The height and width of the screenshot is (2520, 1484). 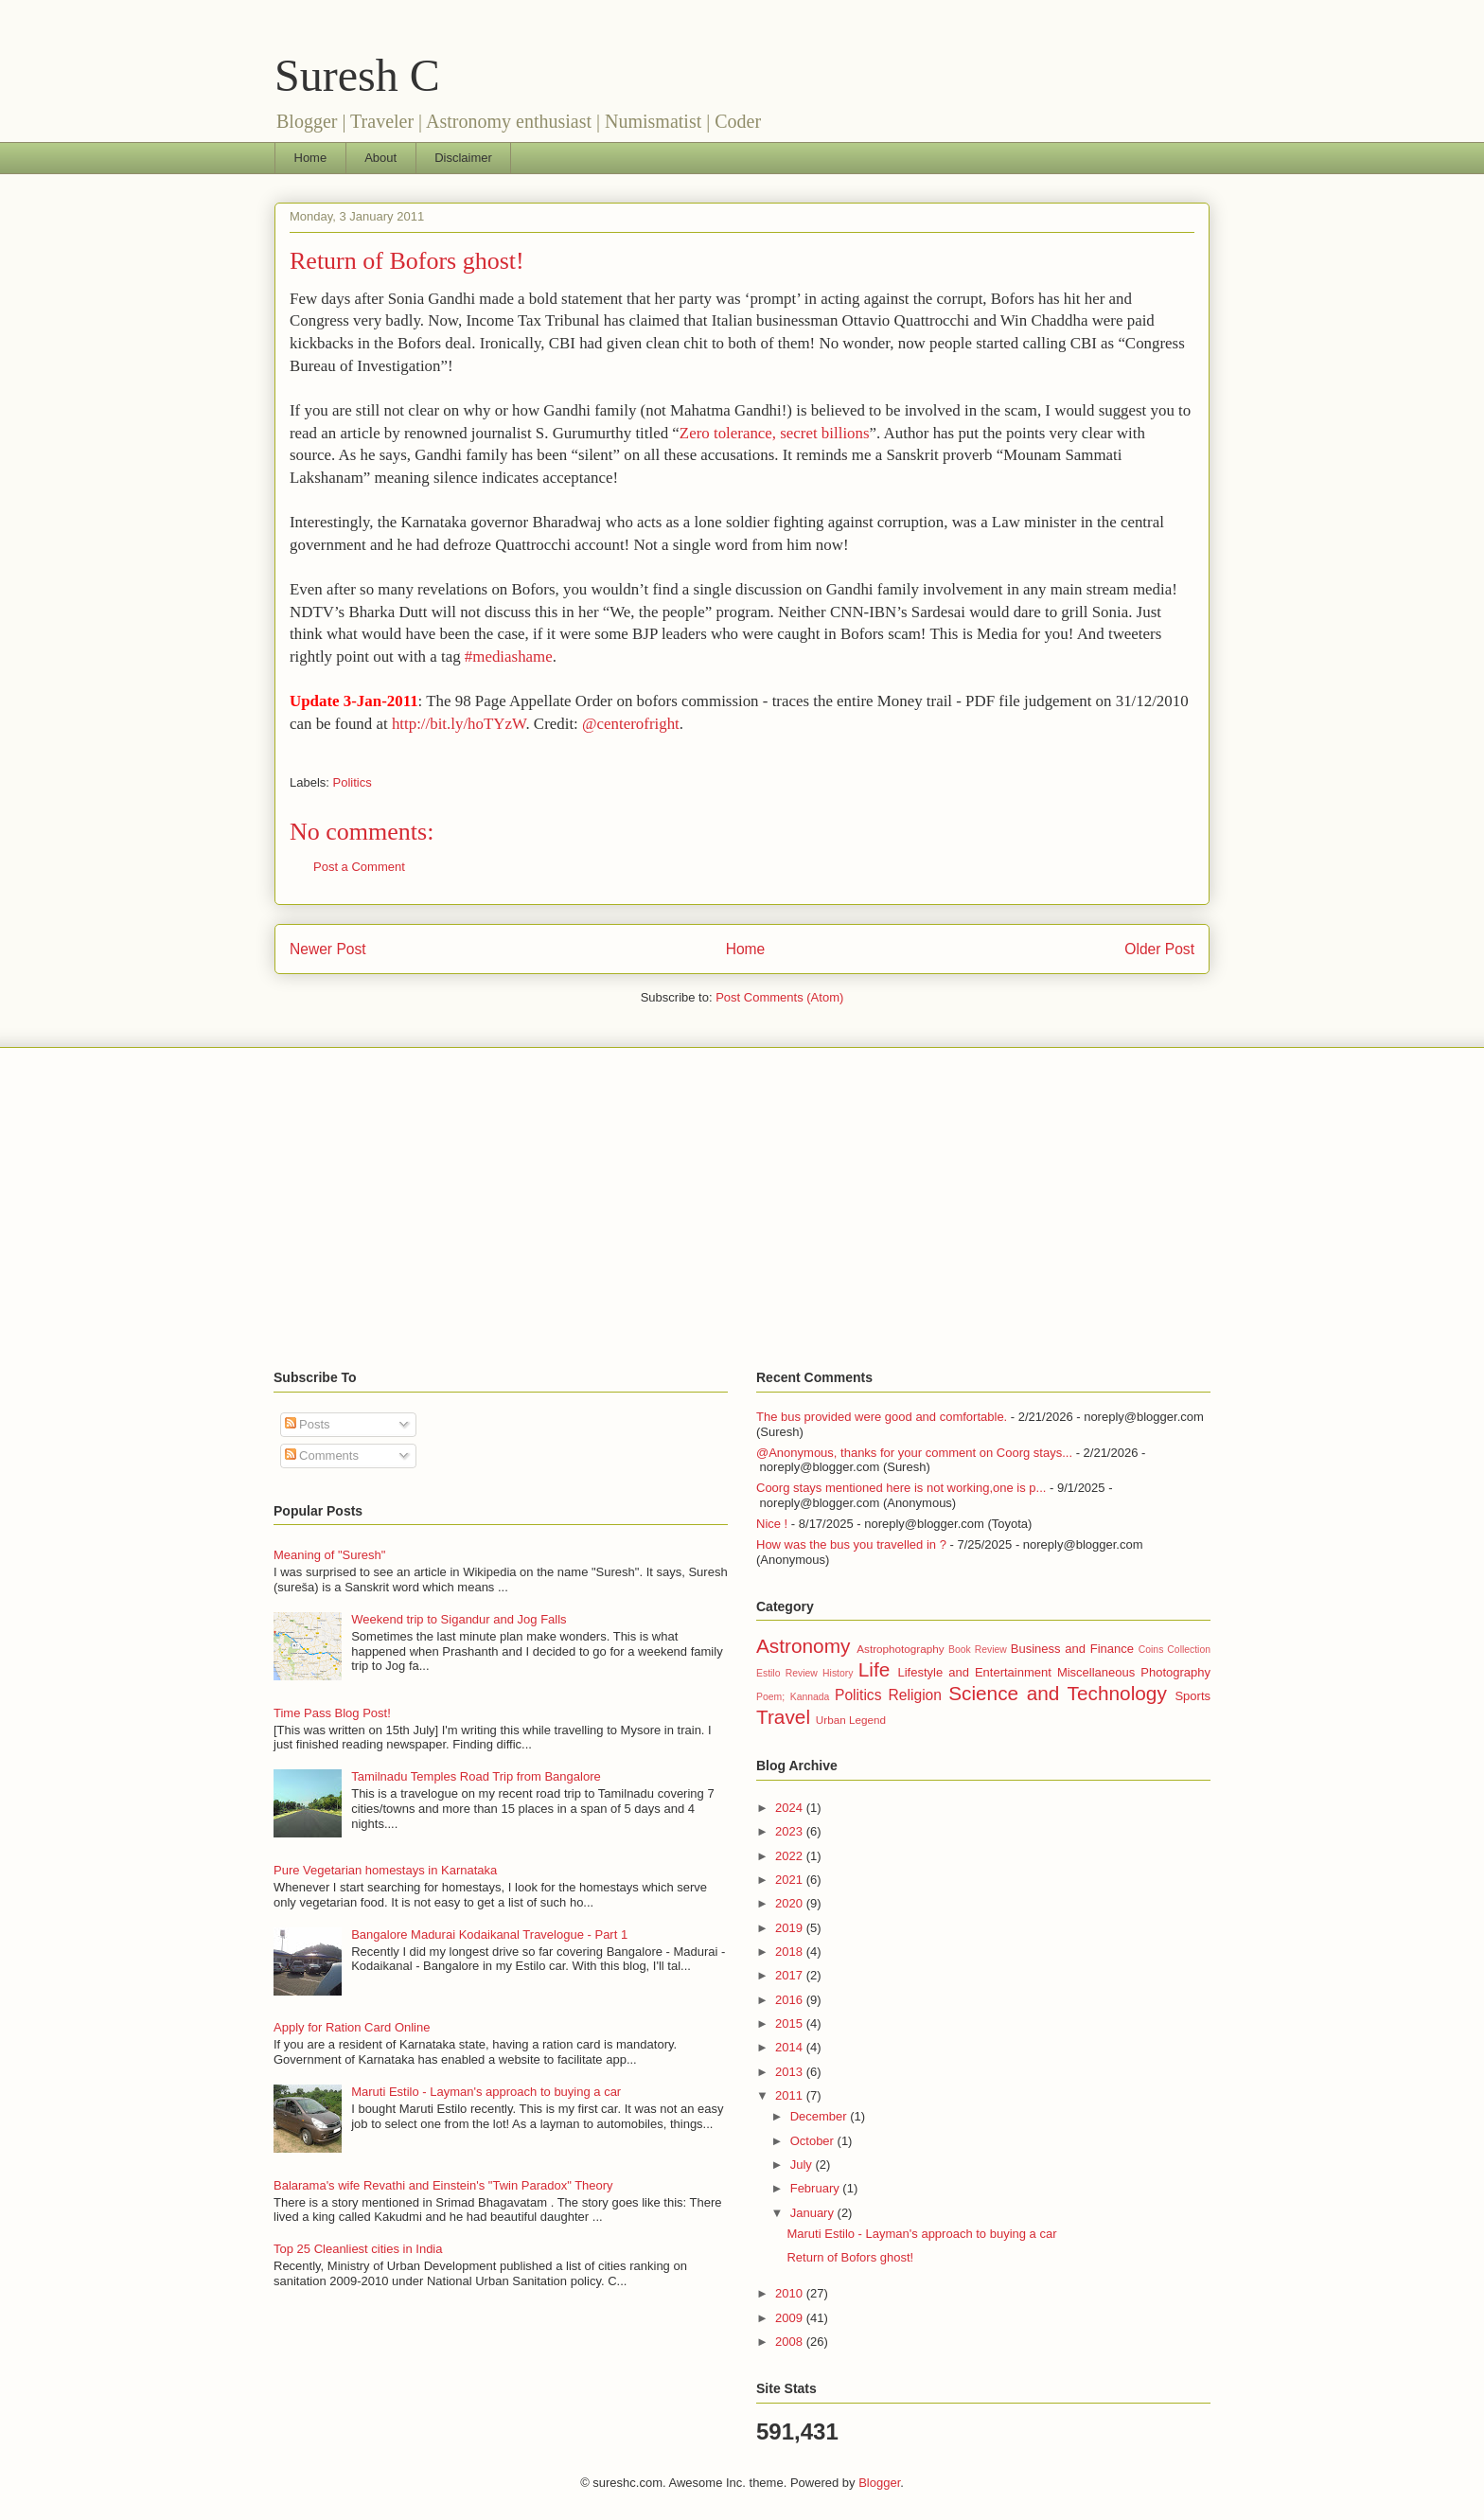 I want to click on Nice !, so click(x=771, y=1524).